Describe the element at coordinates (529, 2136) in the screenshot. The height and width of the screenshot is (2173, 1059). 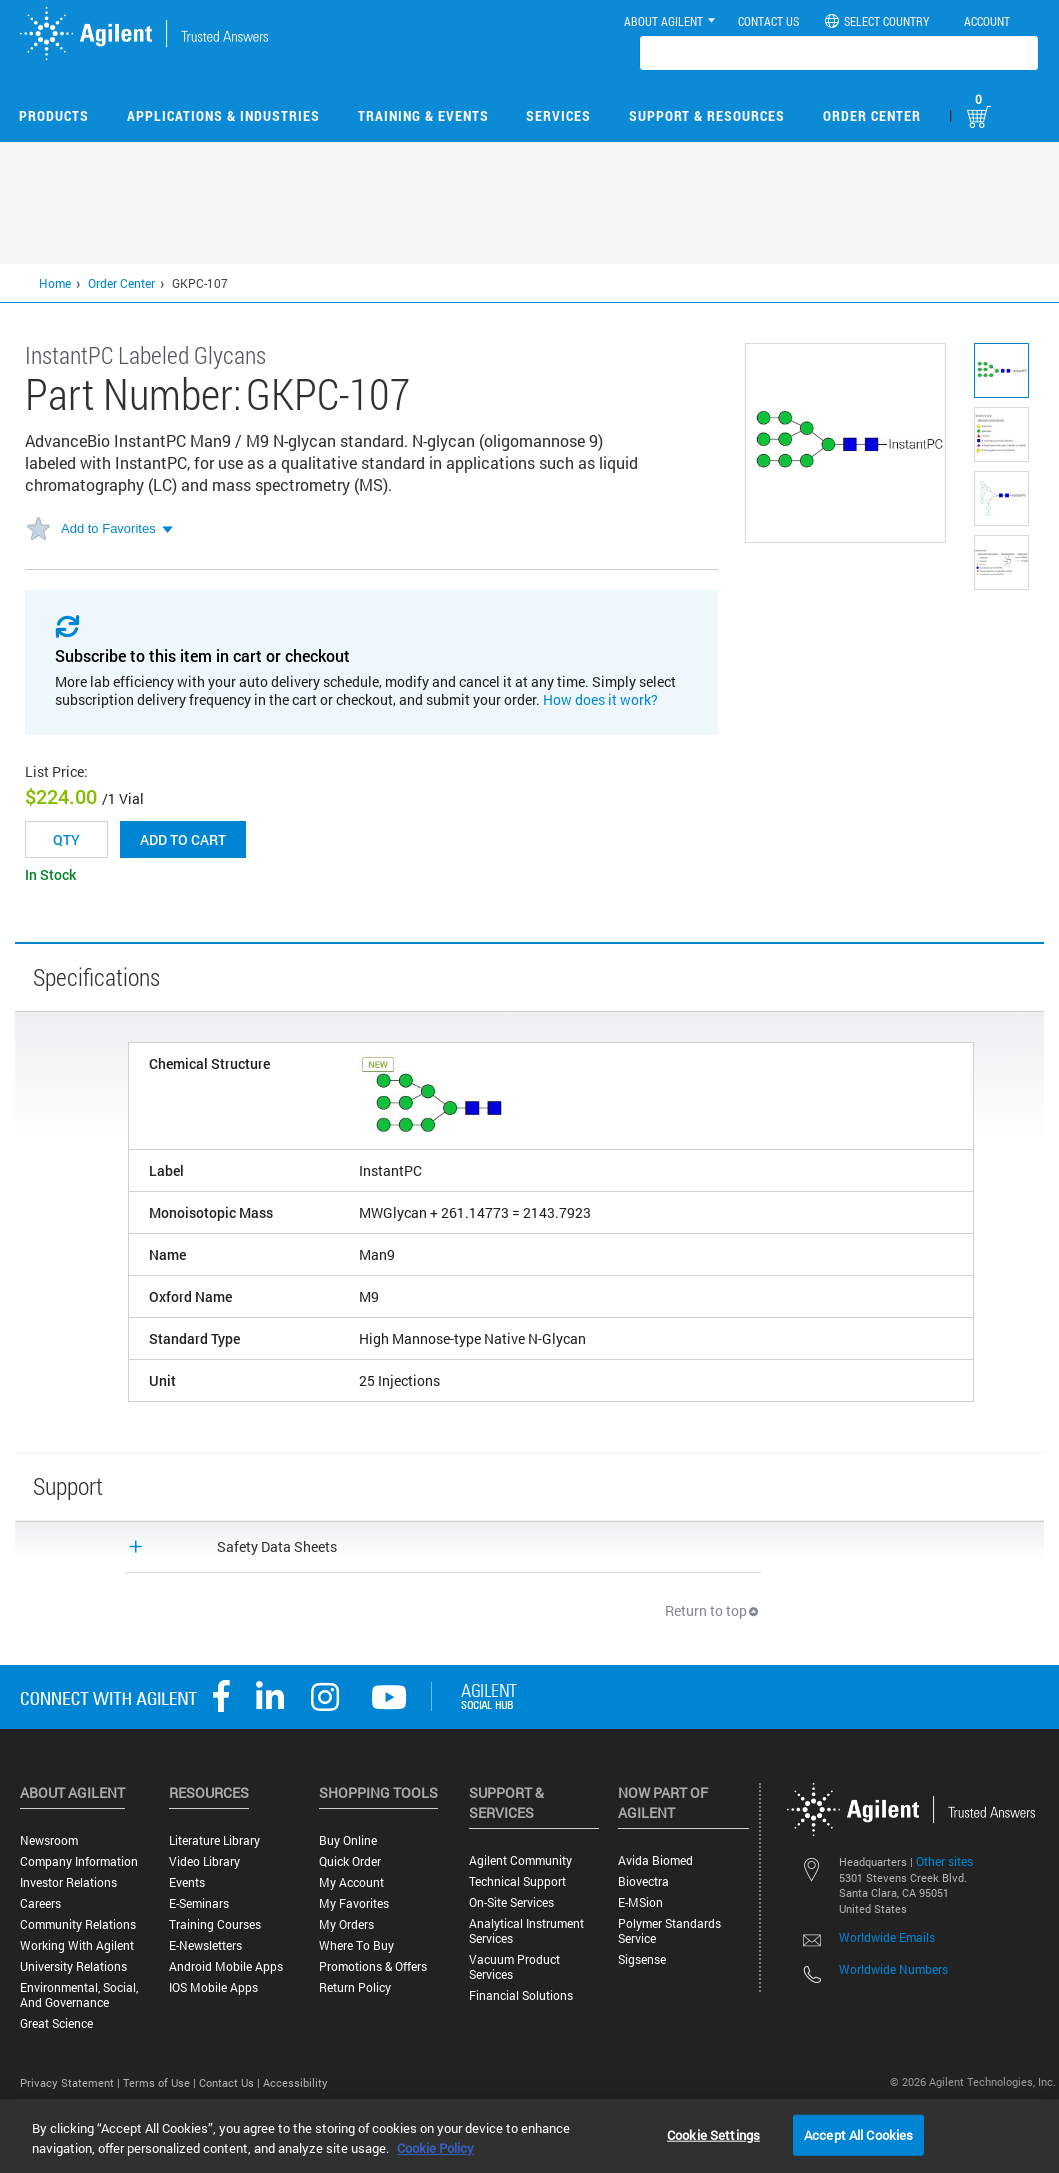
I see `[region]` at that location.